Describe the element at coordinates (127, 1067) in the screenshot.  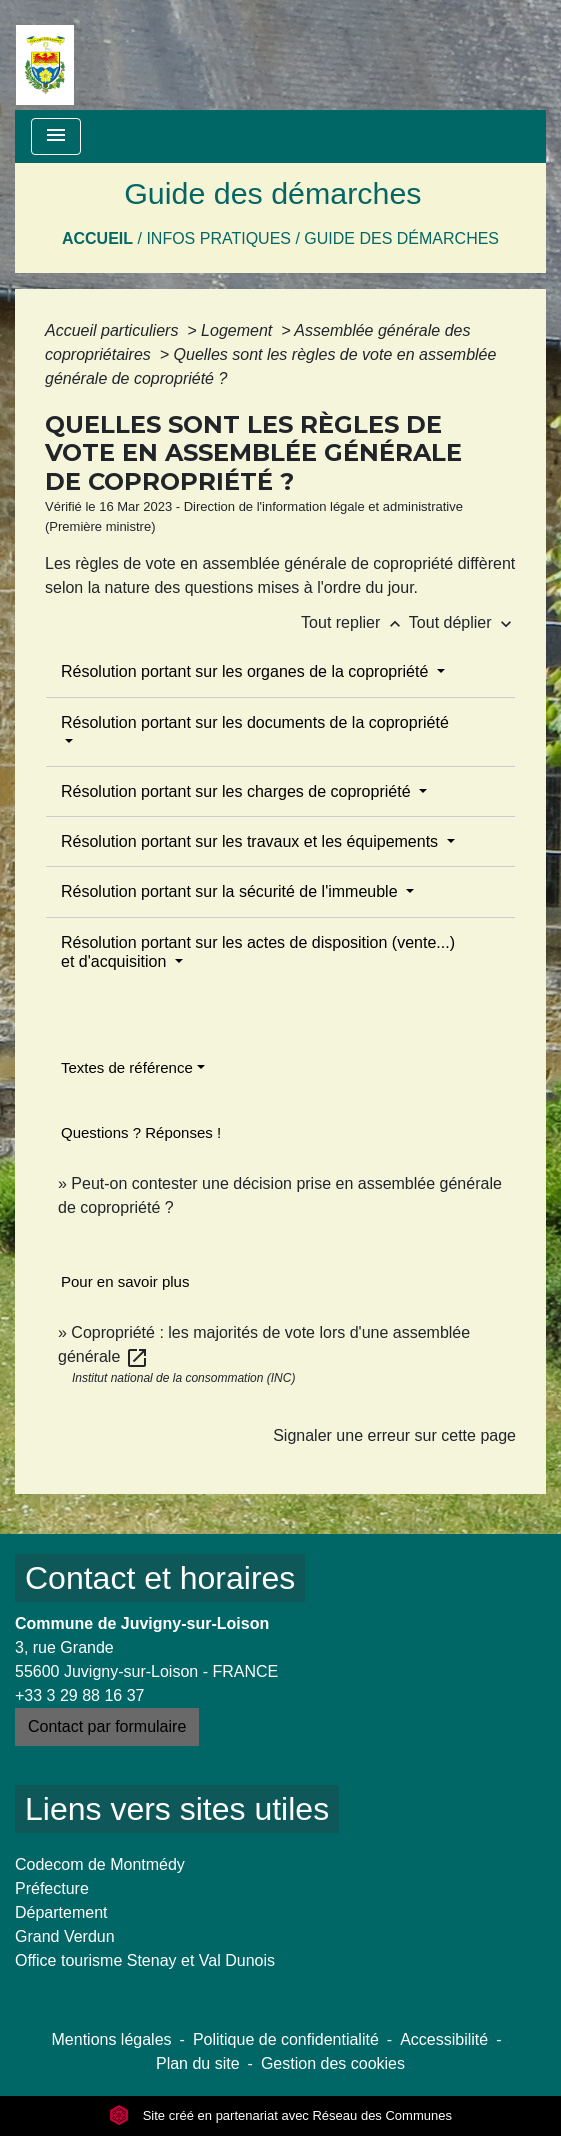
I see `Textes de référence` at that location.